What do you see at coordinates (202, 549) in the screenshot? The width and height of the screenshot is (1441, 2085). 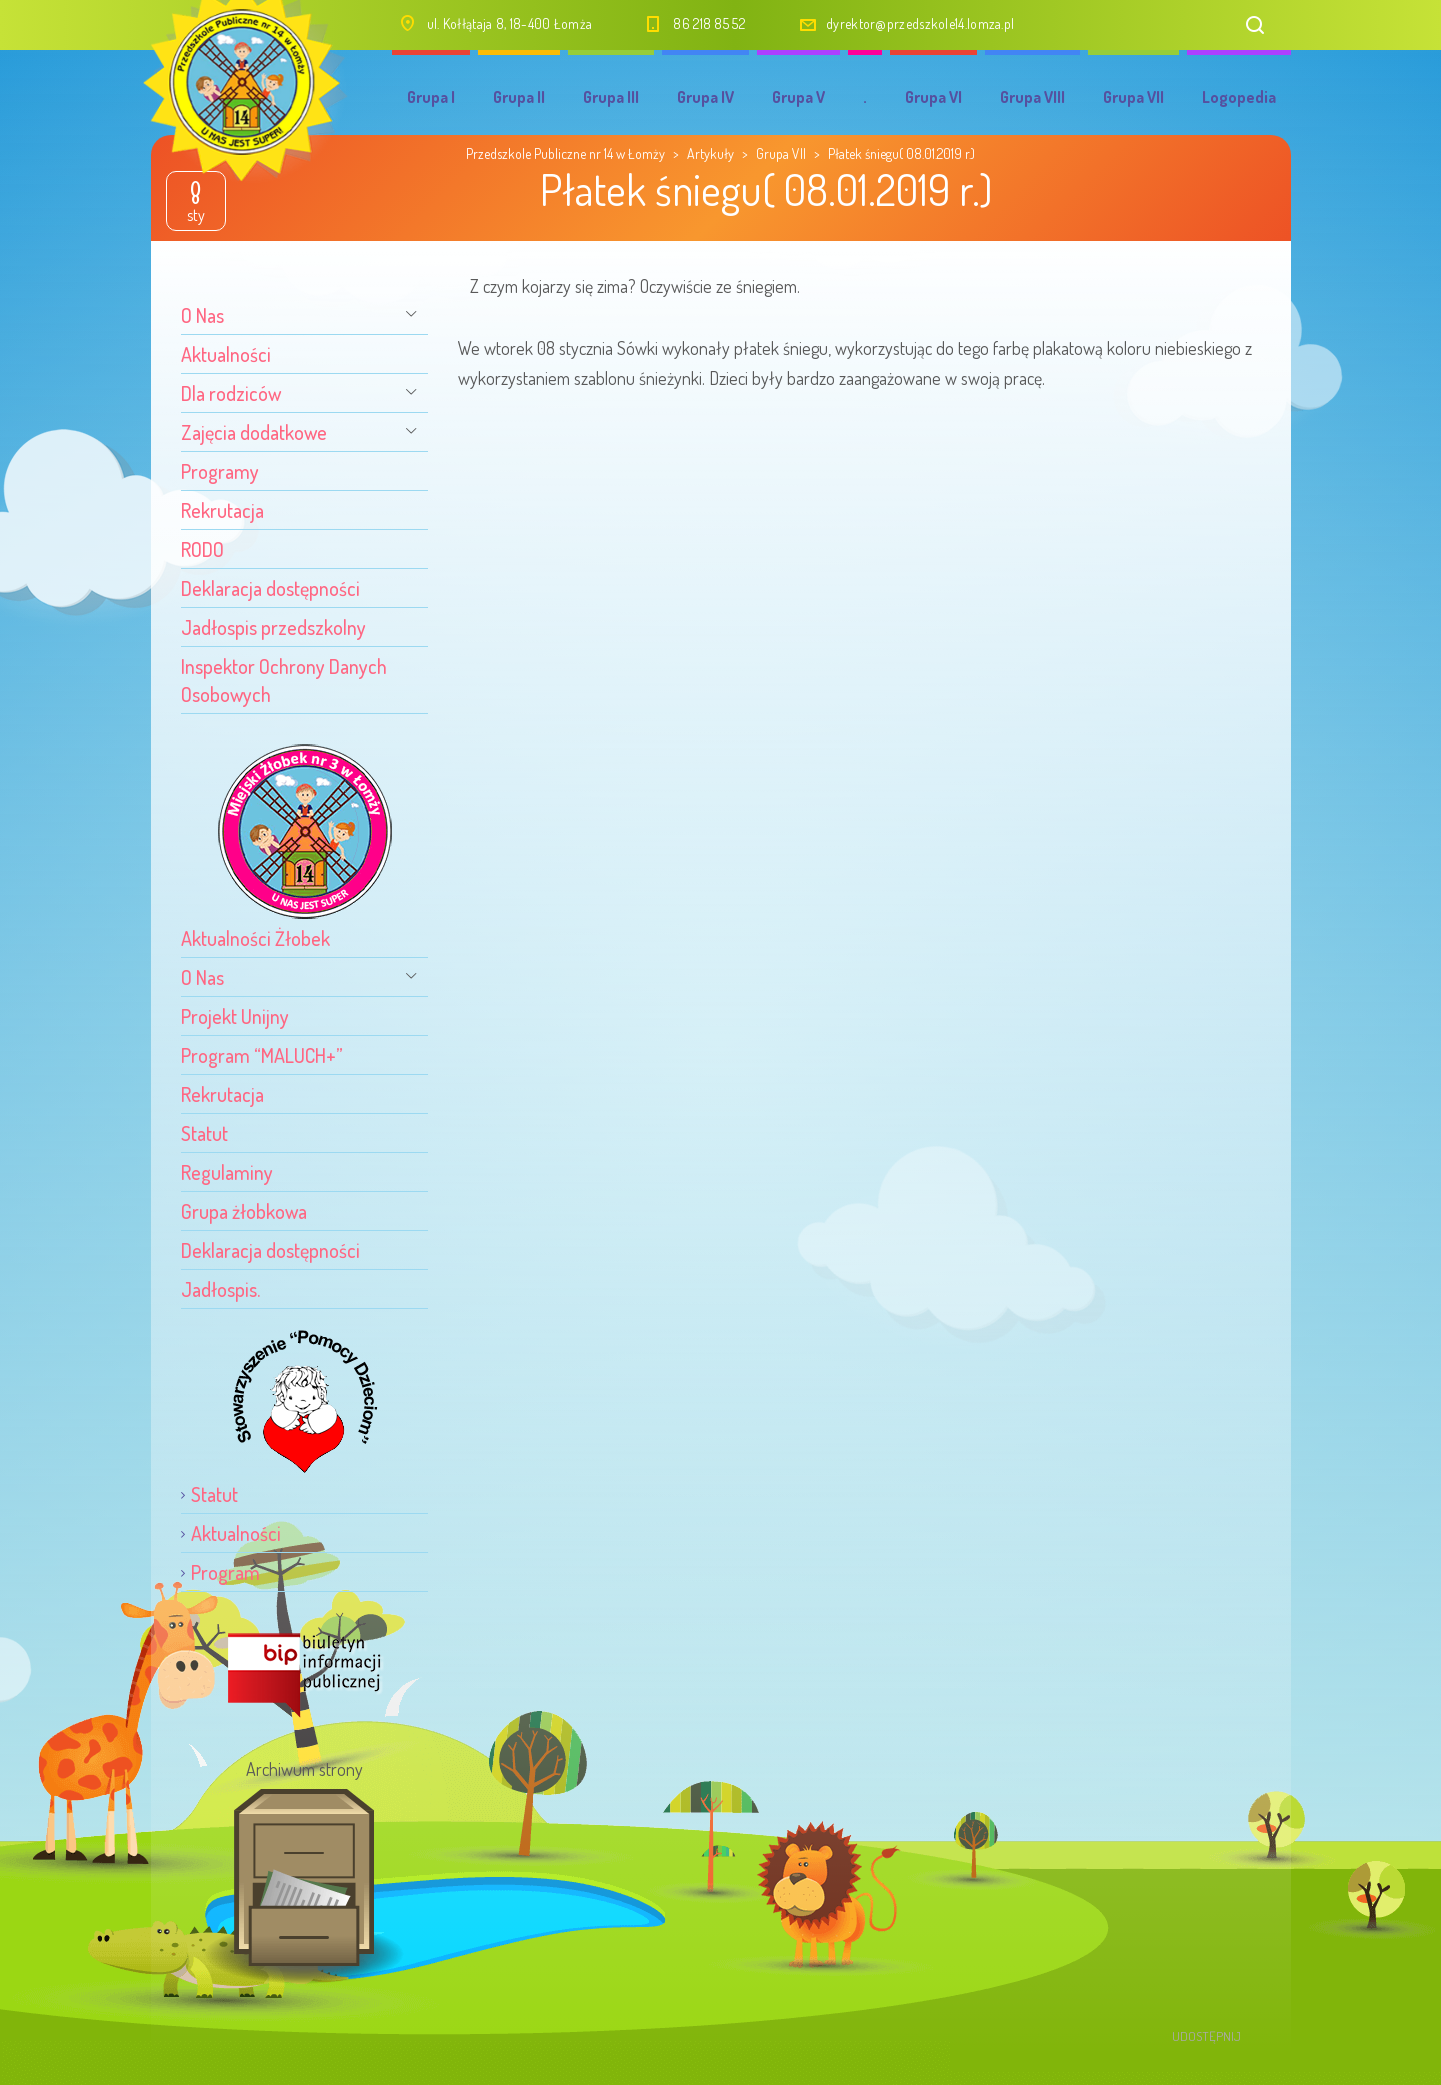 I see `RODO` at bounding box center [202, 549].